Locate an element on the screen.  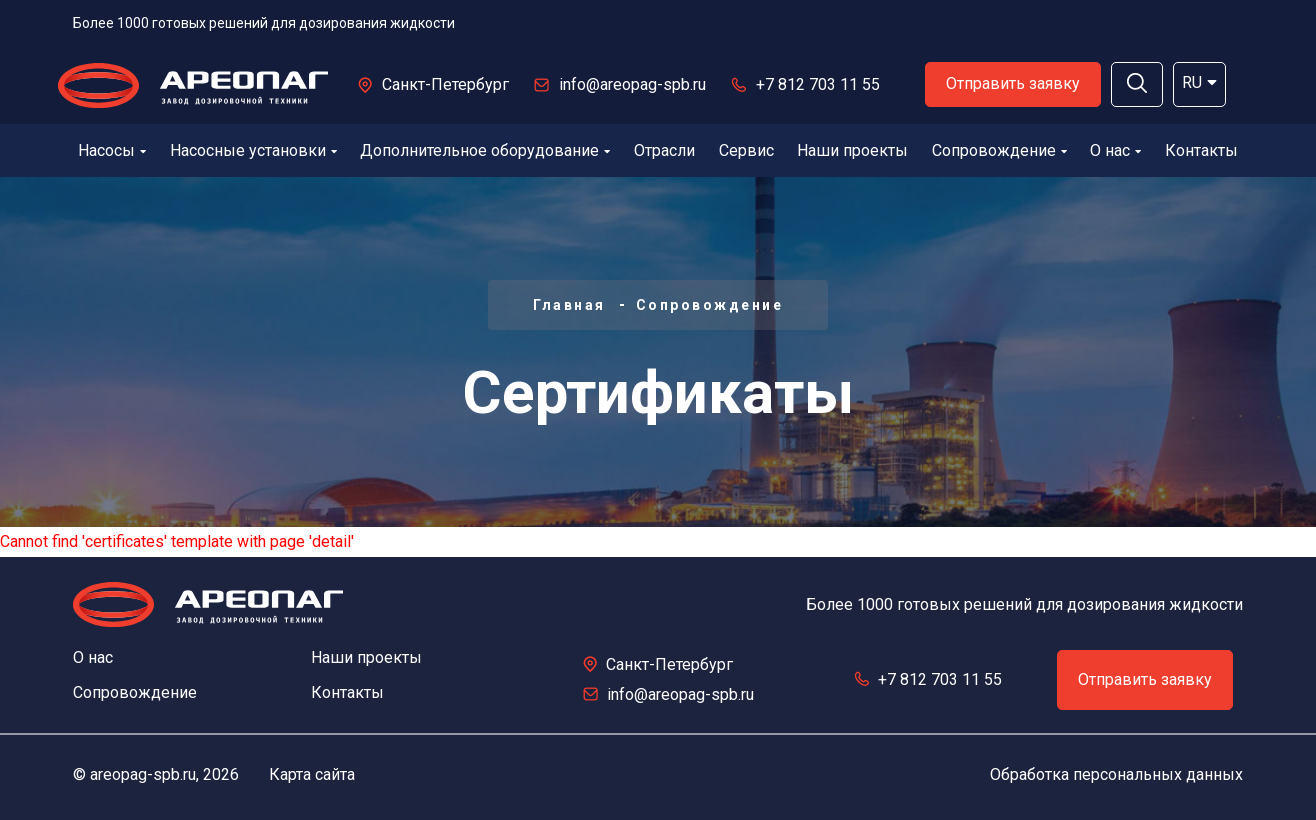
Контакты is located at coordinates (1201, 150).